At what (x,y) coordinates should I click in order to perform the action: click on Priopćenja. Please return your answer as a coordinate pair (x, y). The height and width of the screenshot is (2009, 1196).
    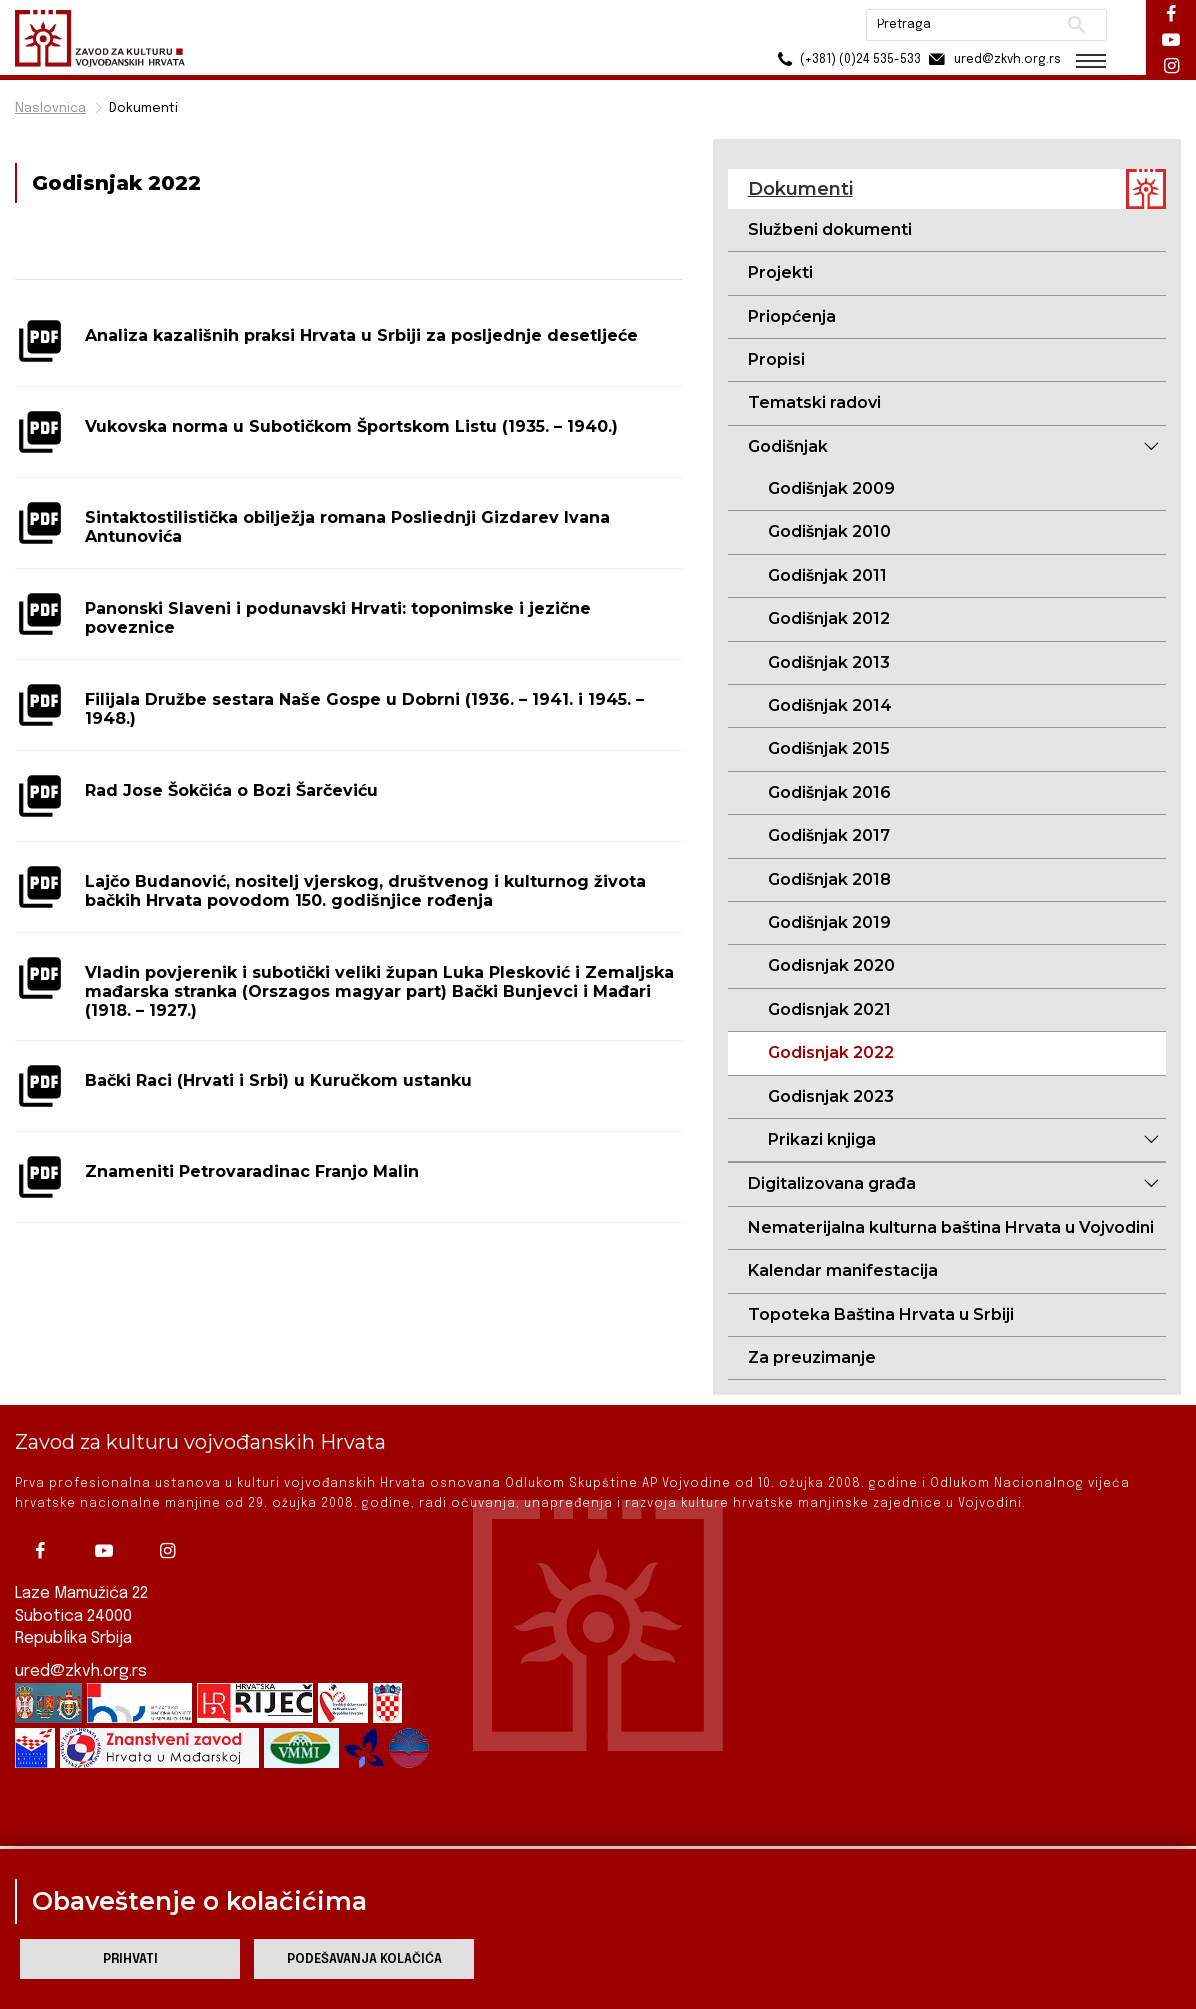
    Looking at the image, I should click on (792, 316).